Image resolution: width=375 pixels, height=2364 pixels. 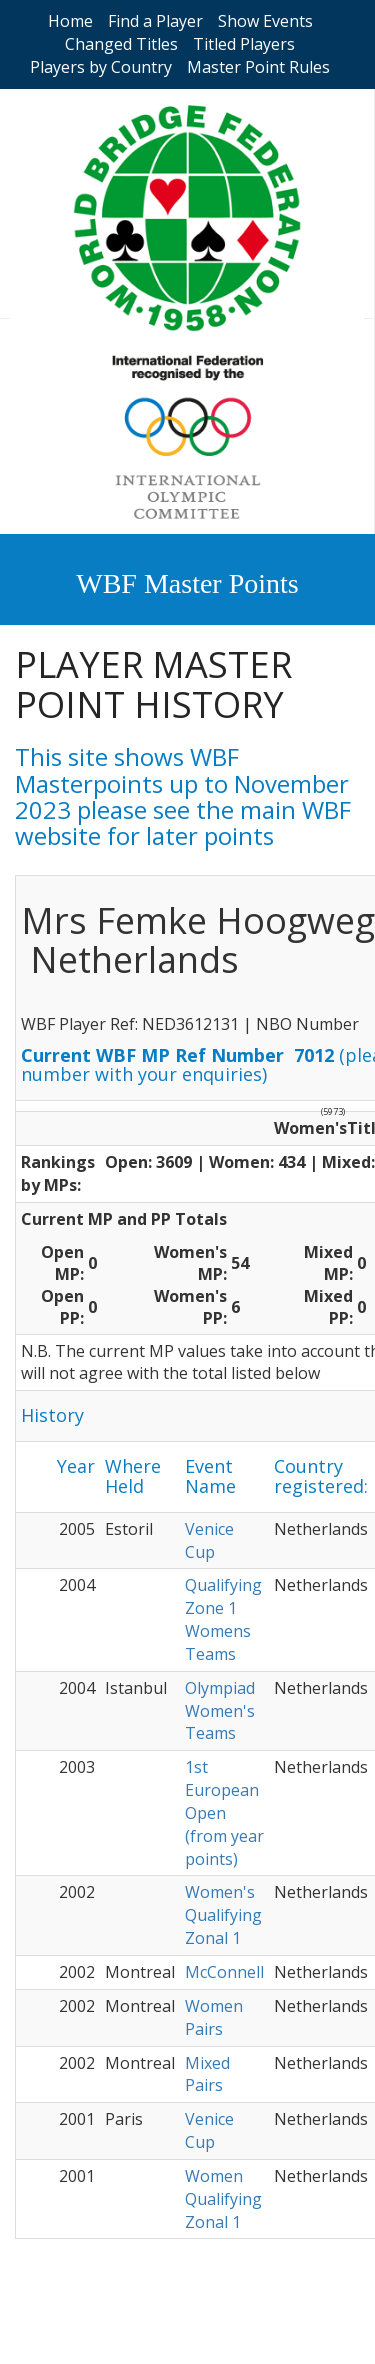 I want to click on Olympiad Women's Teams, so click(x=220, y=1711).